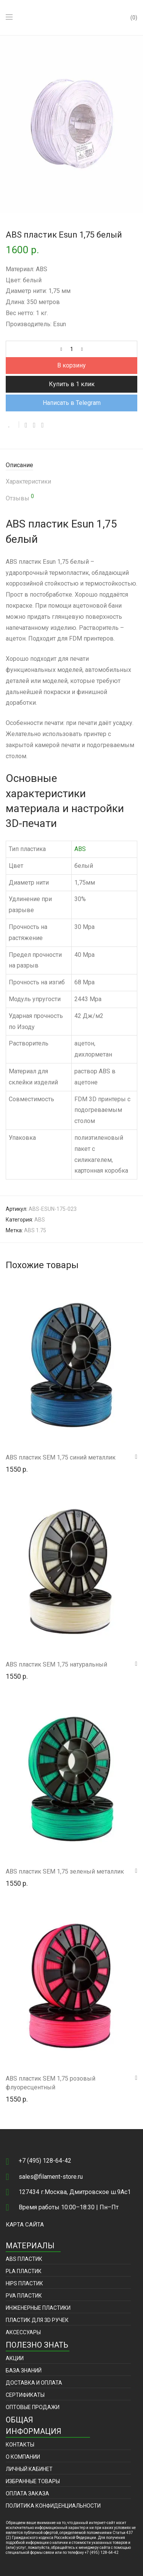 Image resolution: width=143 pixels, height=2576 pixels. What do you see at coordinates (80, 849) in the screenshot?
I see `ABS` at bounding box center [80, 849].